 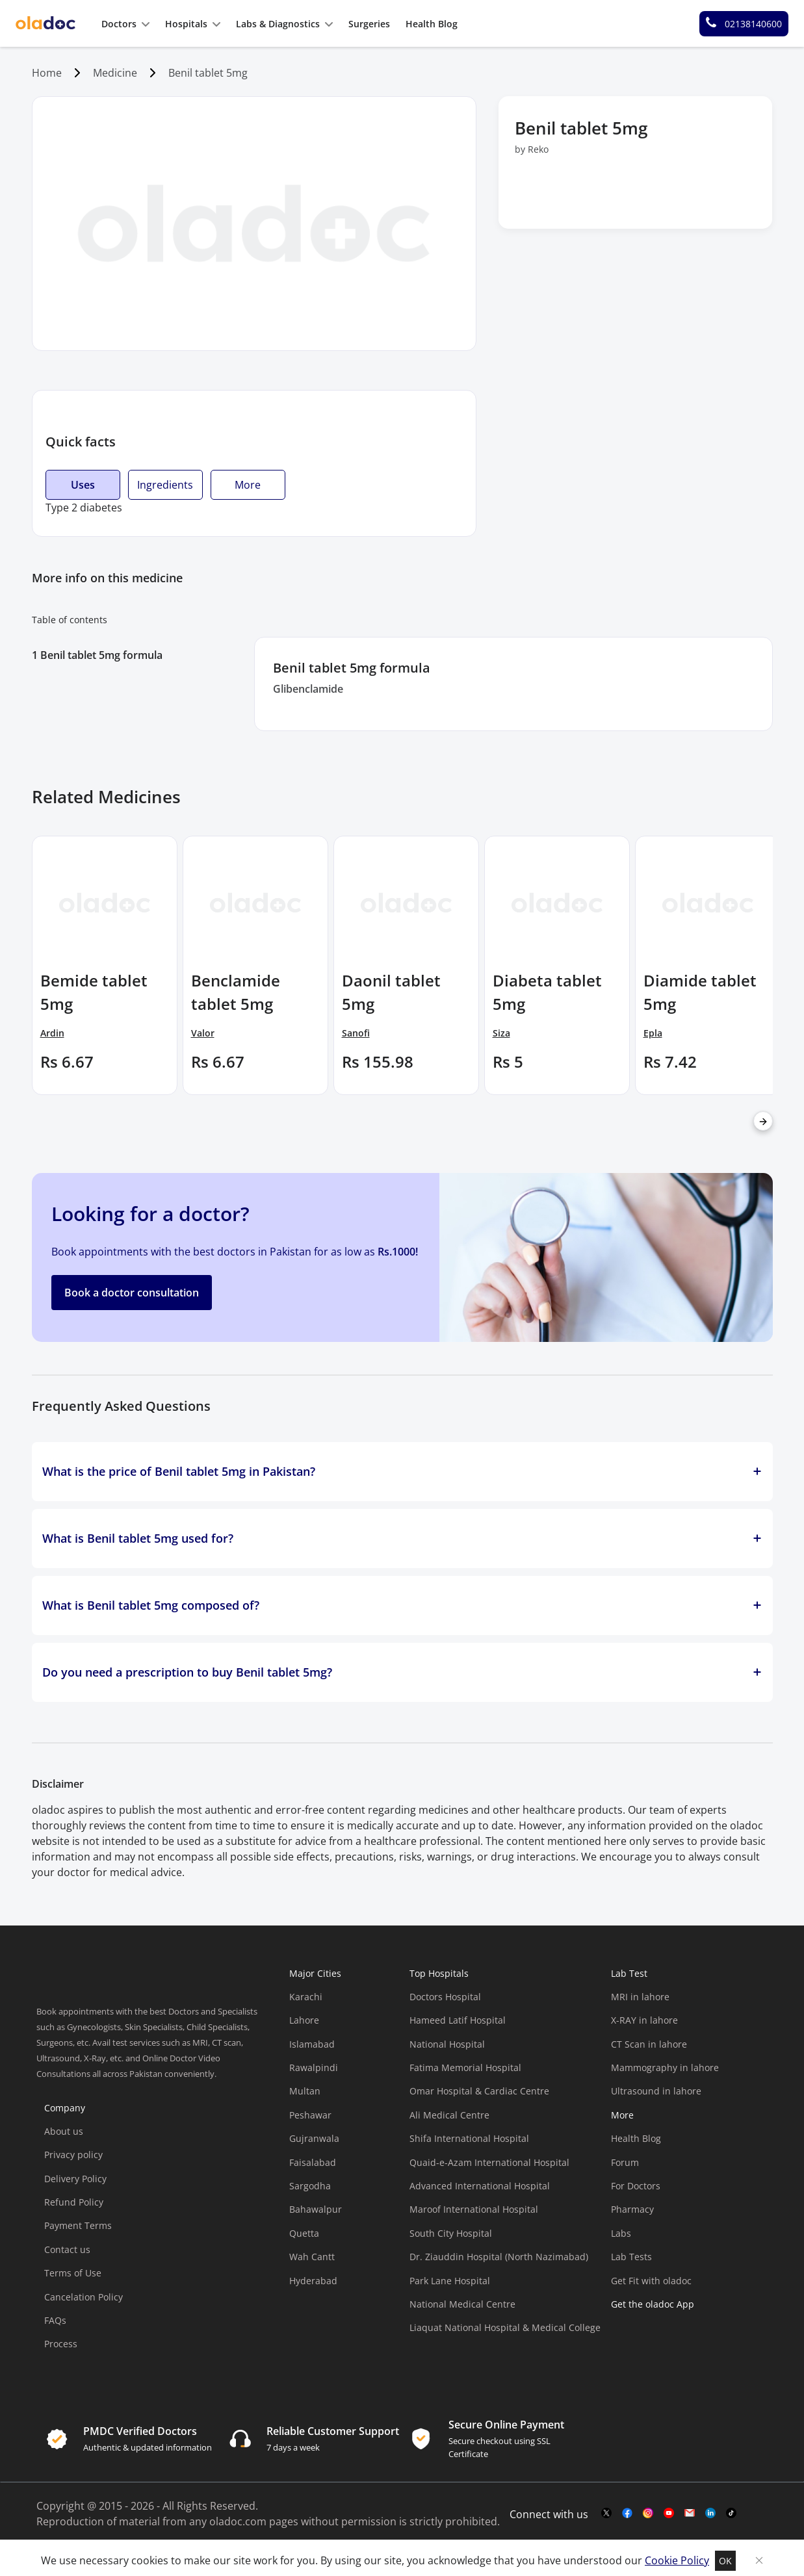 I want to click on Uses, so click(x=83, y=485).